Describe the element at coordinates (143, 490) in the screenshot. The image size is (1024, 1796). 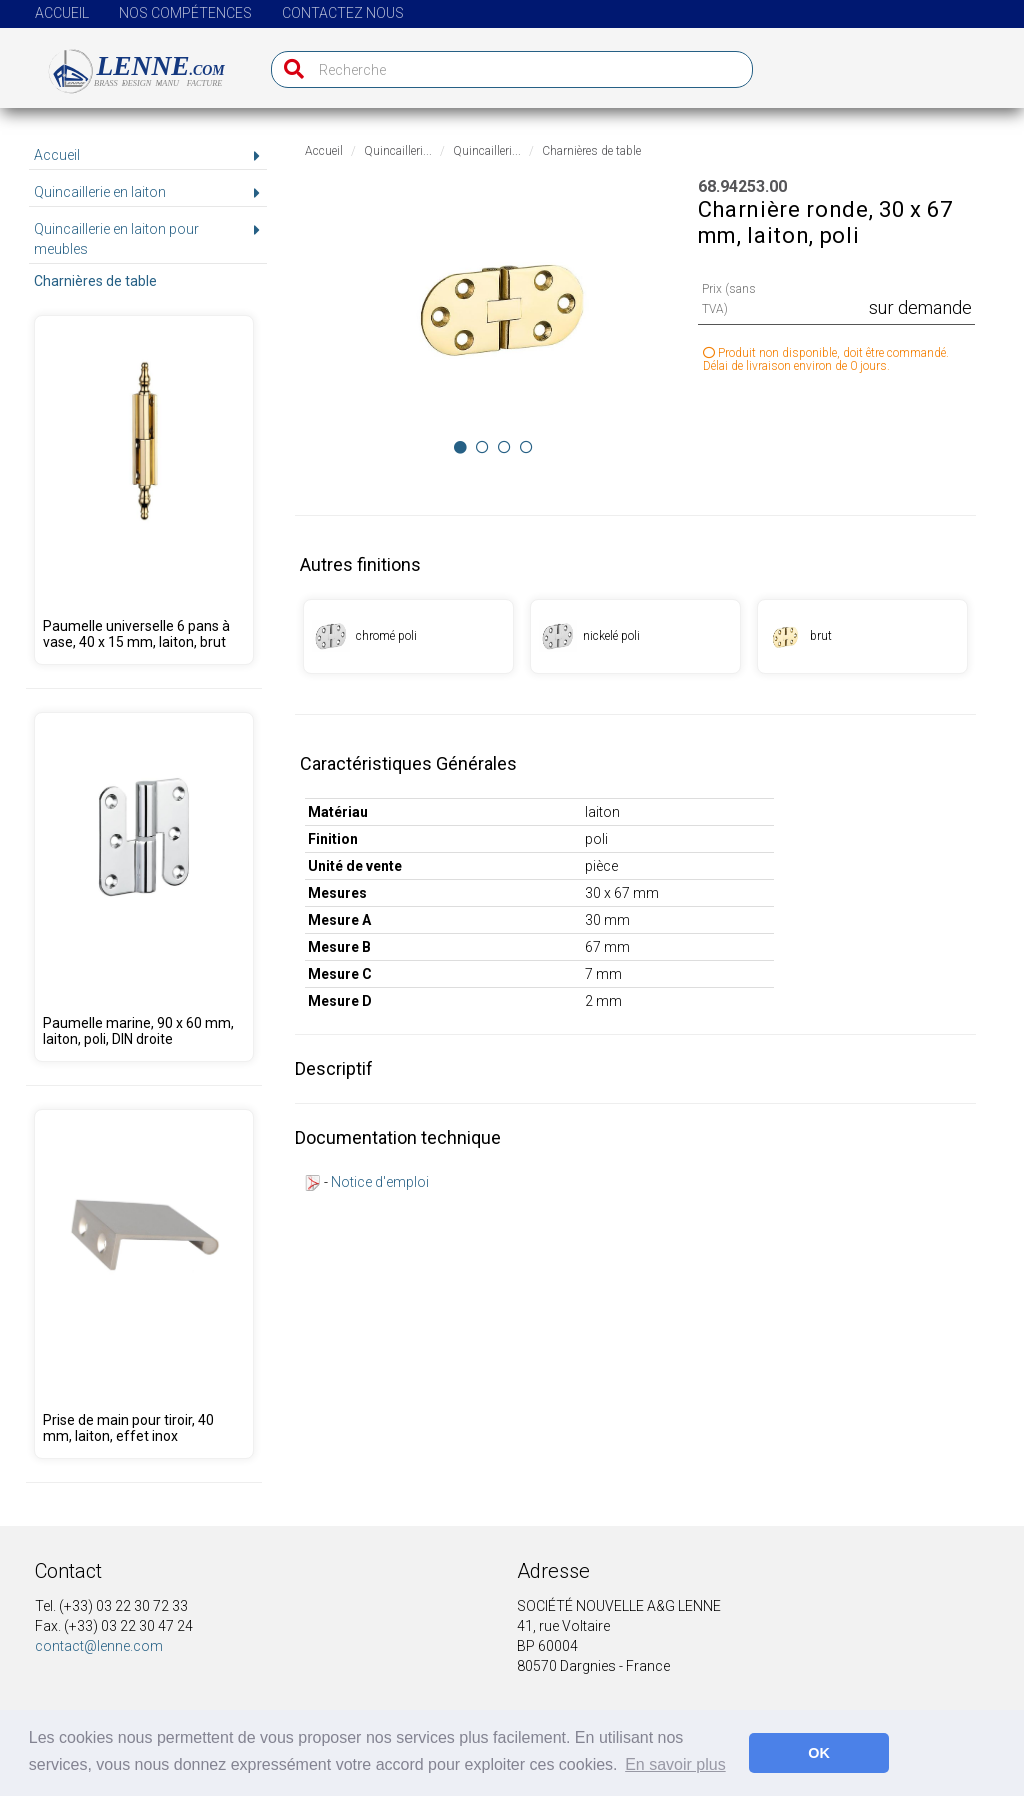
I see `[Produit 68.94248.09]` at that location.